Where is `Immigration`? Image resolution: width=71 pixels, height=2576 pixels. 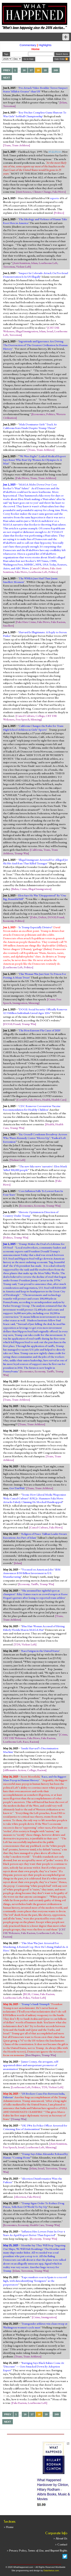 Immigration is located at coordinates (19, 1003).